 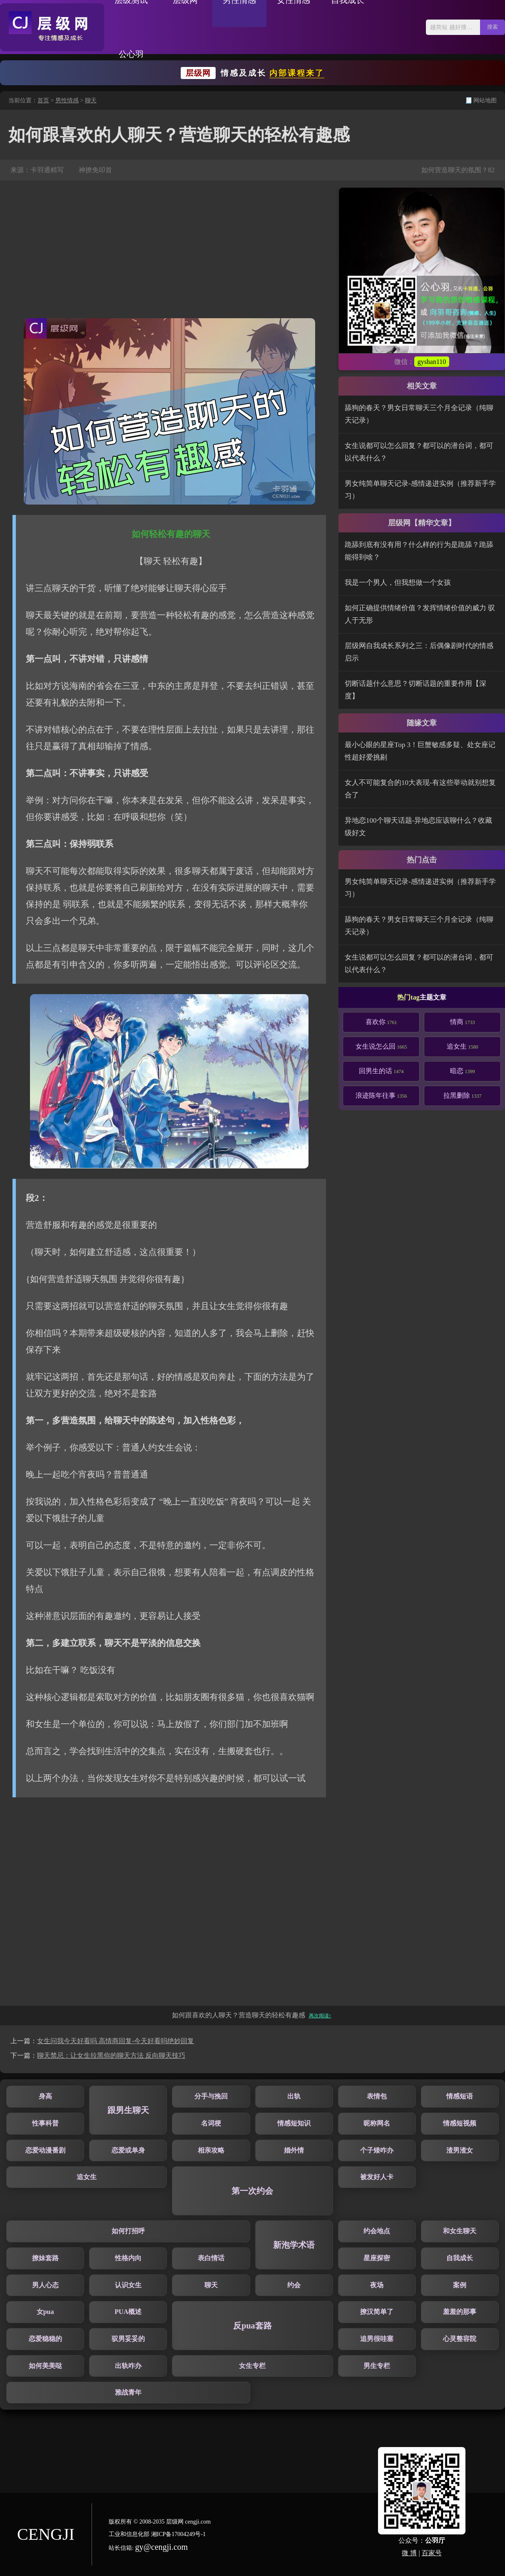 What do you see at coordinates (294, 2096) in the screenshot?
I see `出轨` at bounding box center [294, 2096].